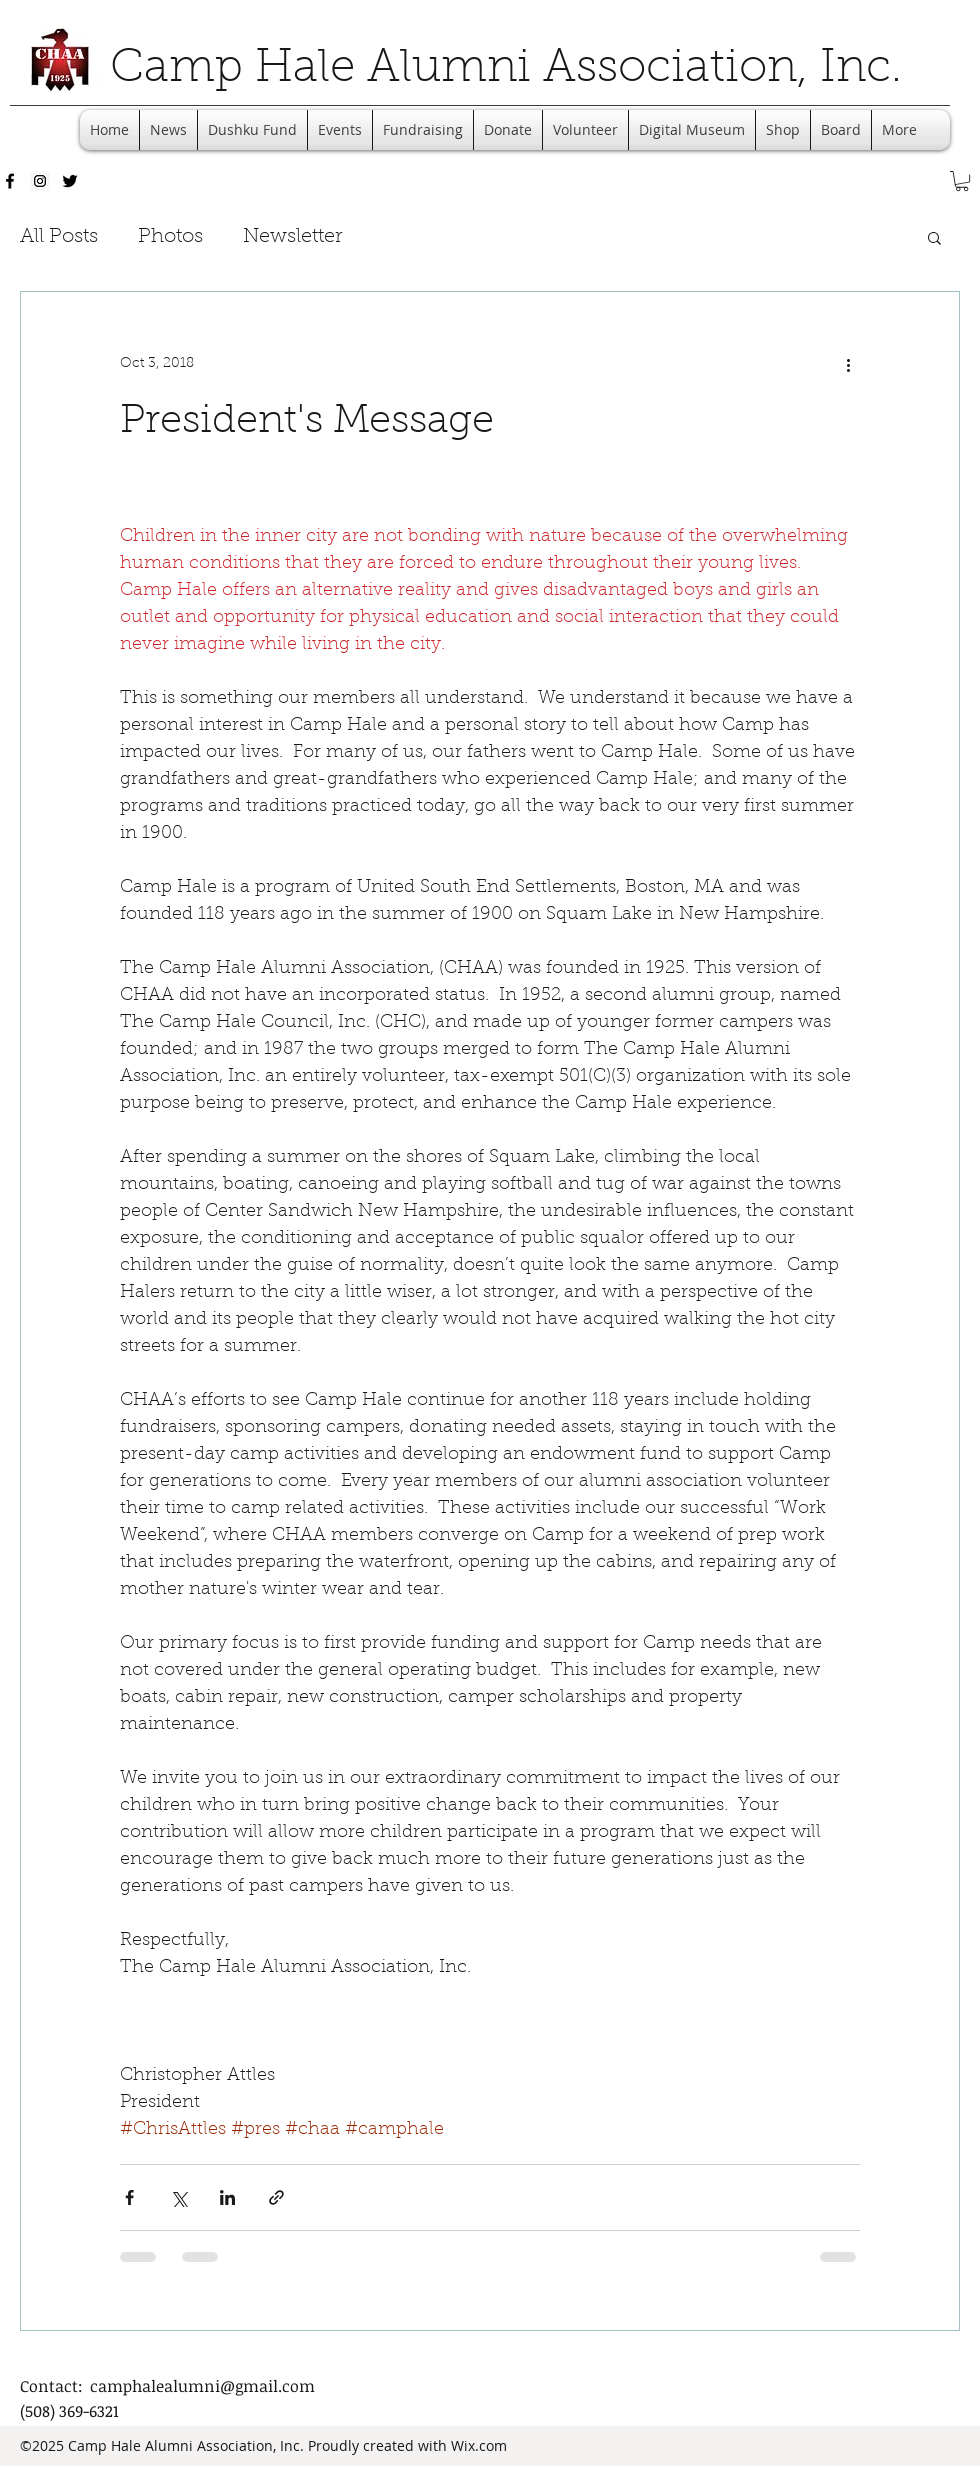 This screenshot has height=2481, width=980. I want to click on Camp Hale Alumni Association, Inc., so click(506, 70).